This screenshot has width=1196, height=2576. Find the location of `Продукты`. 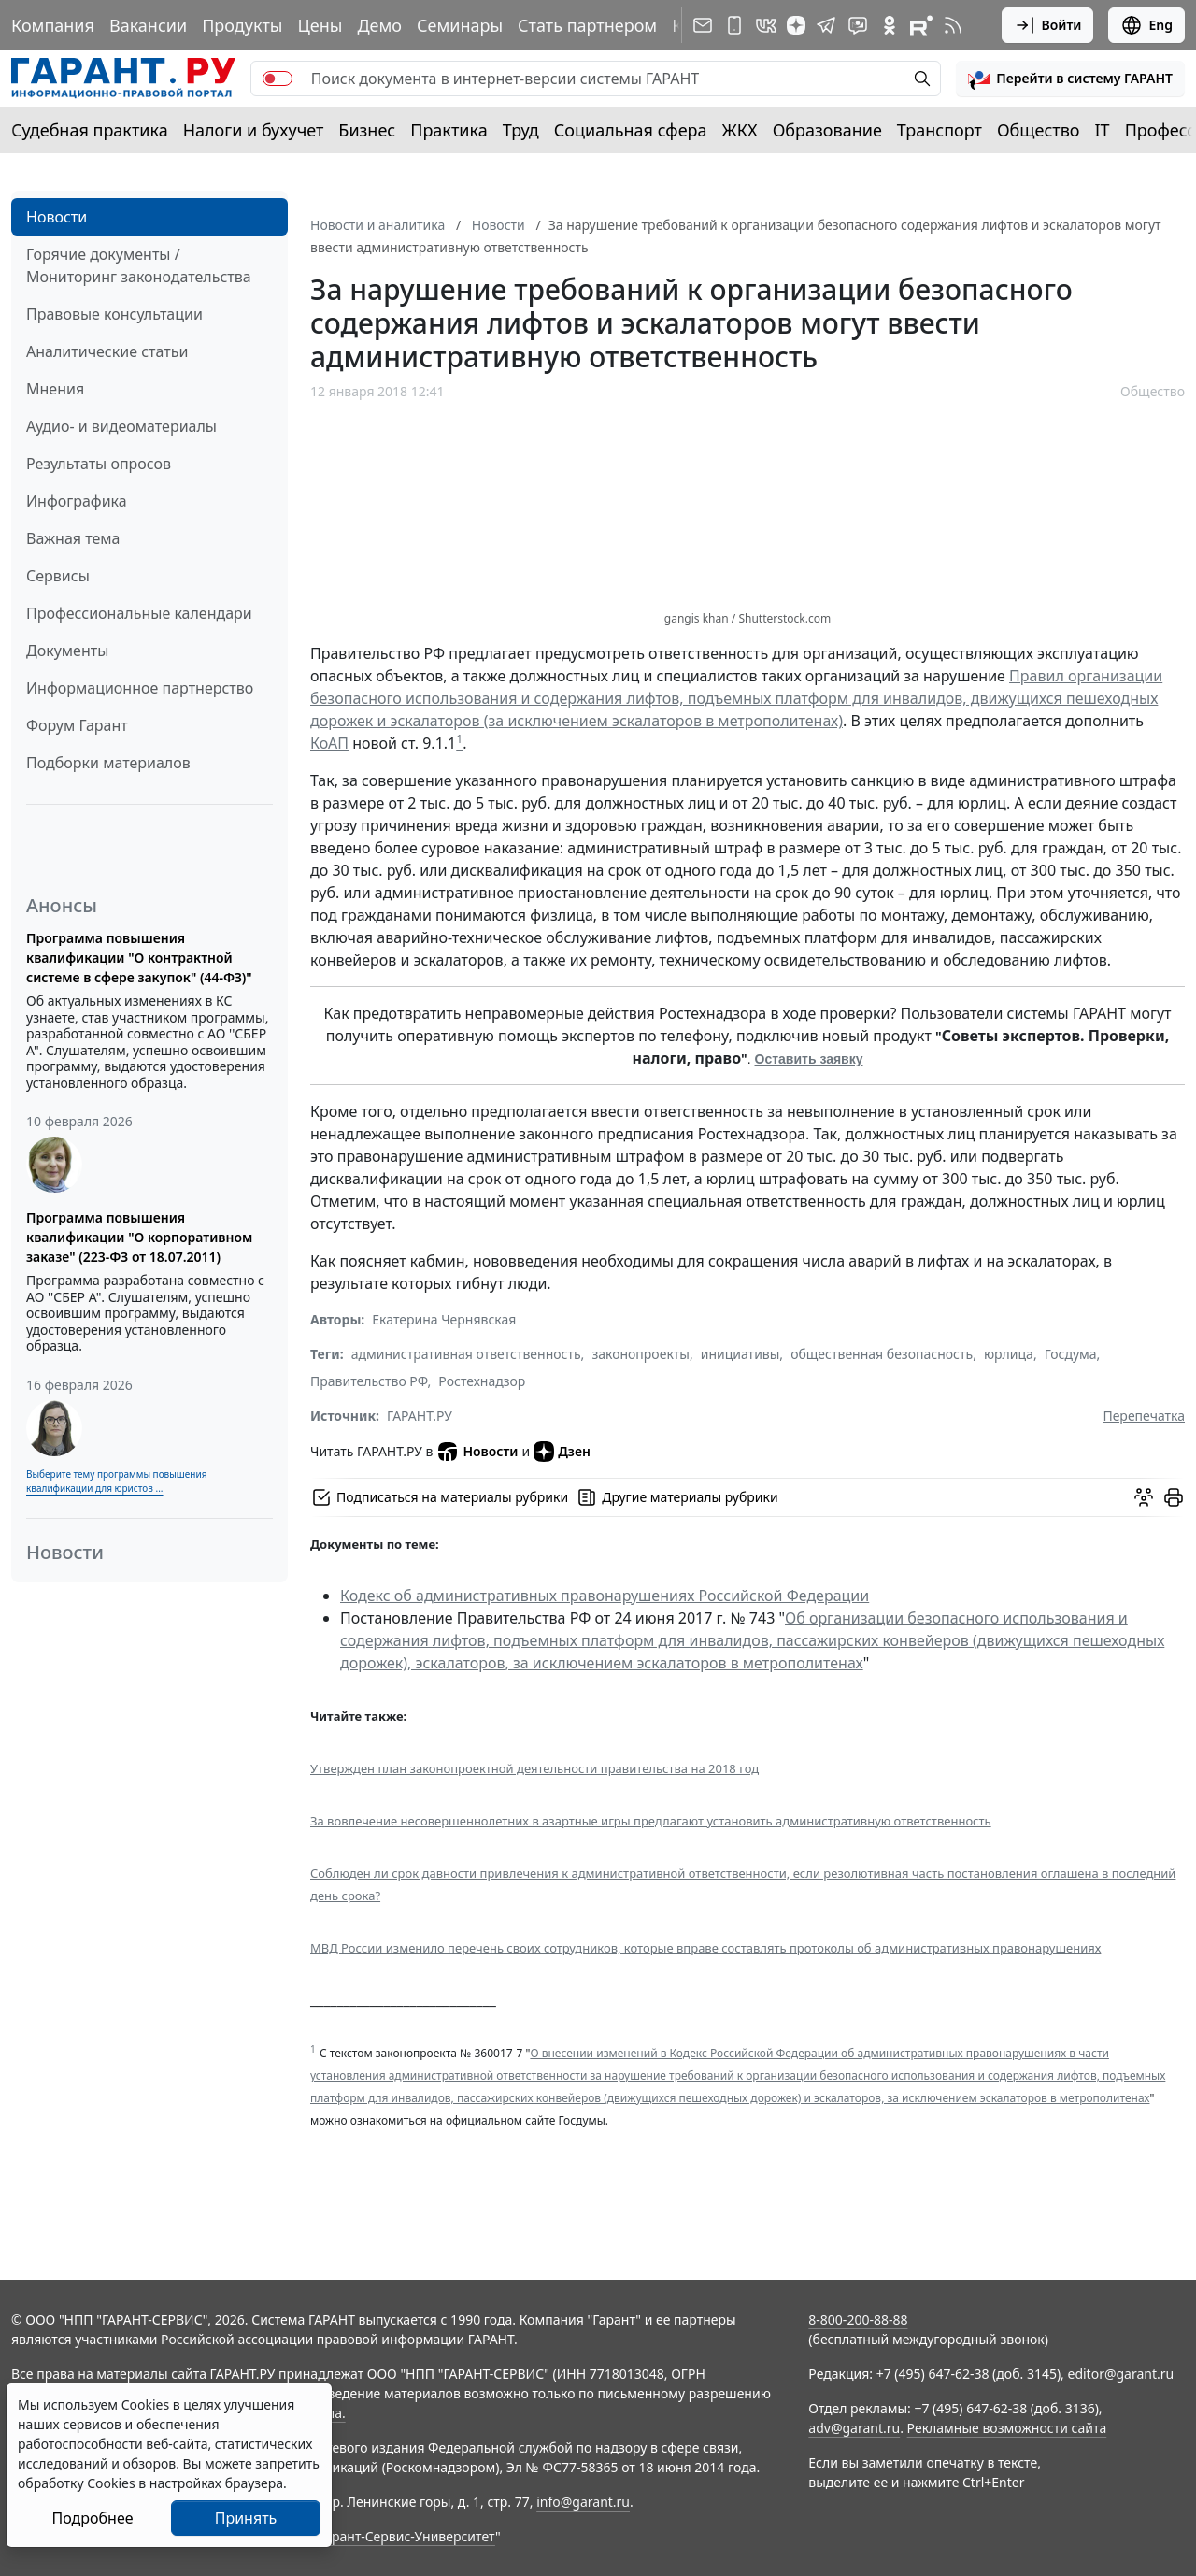

Продукты is located at coordinates (242, 25).